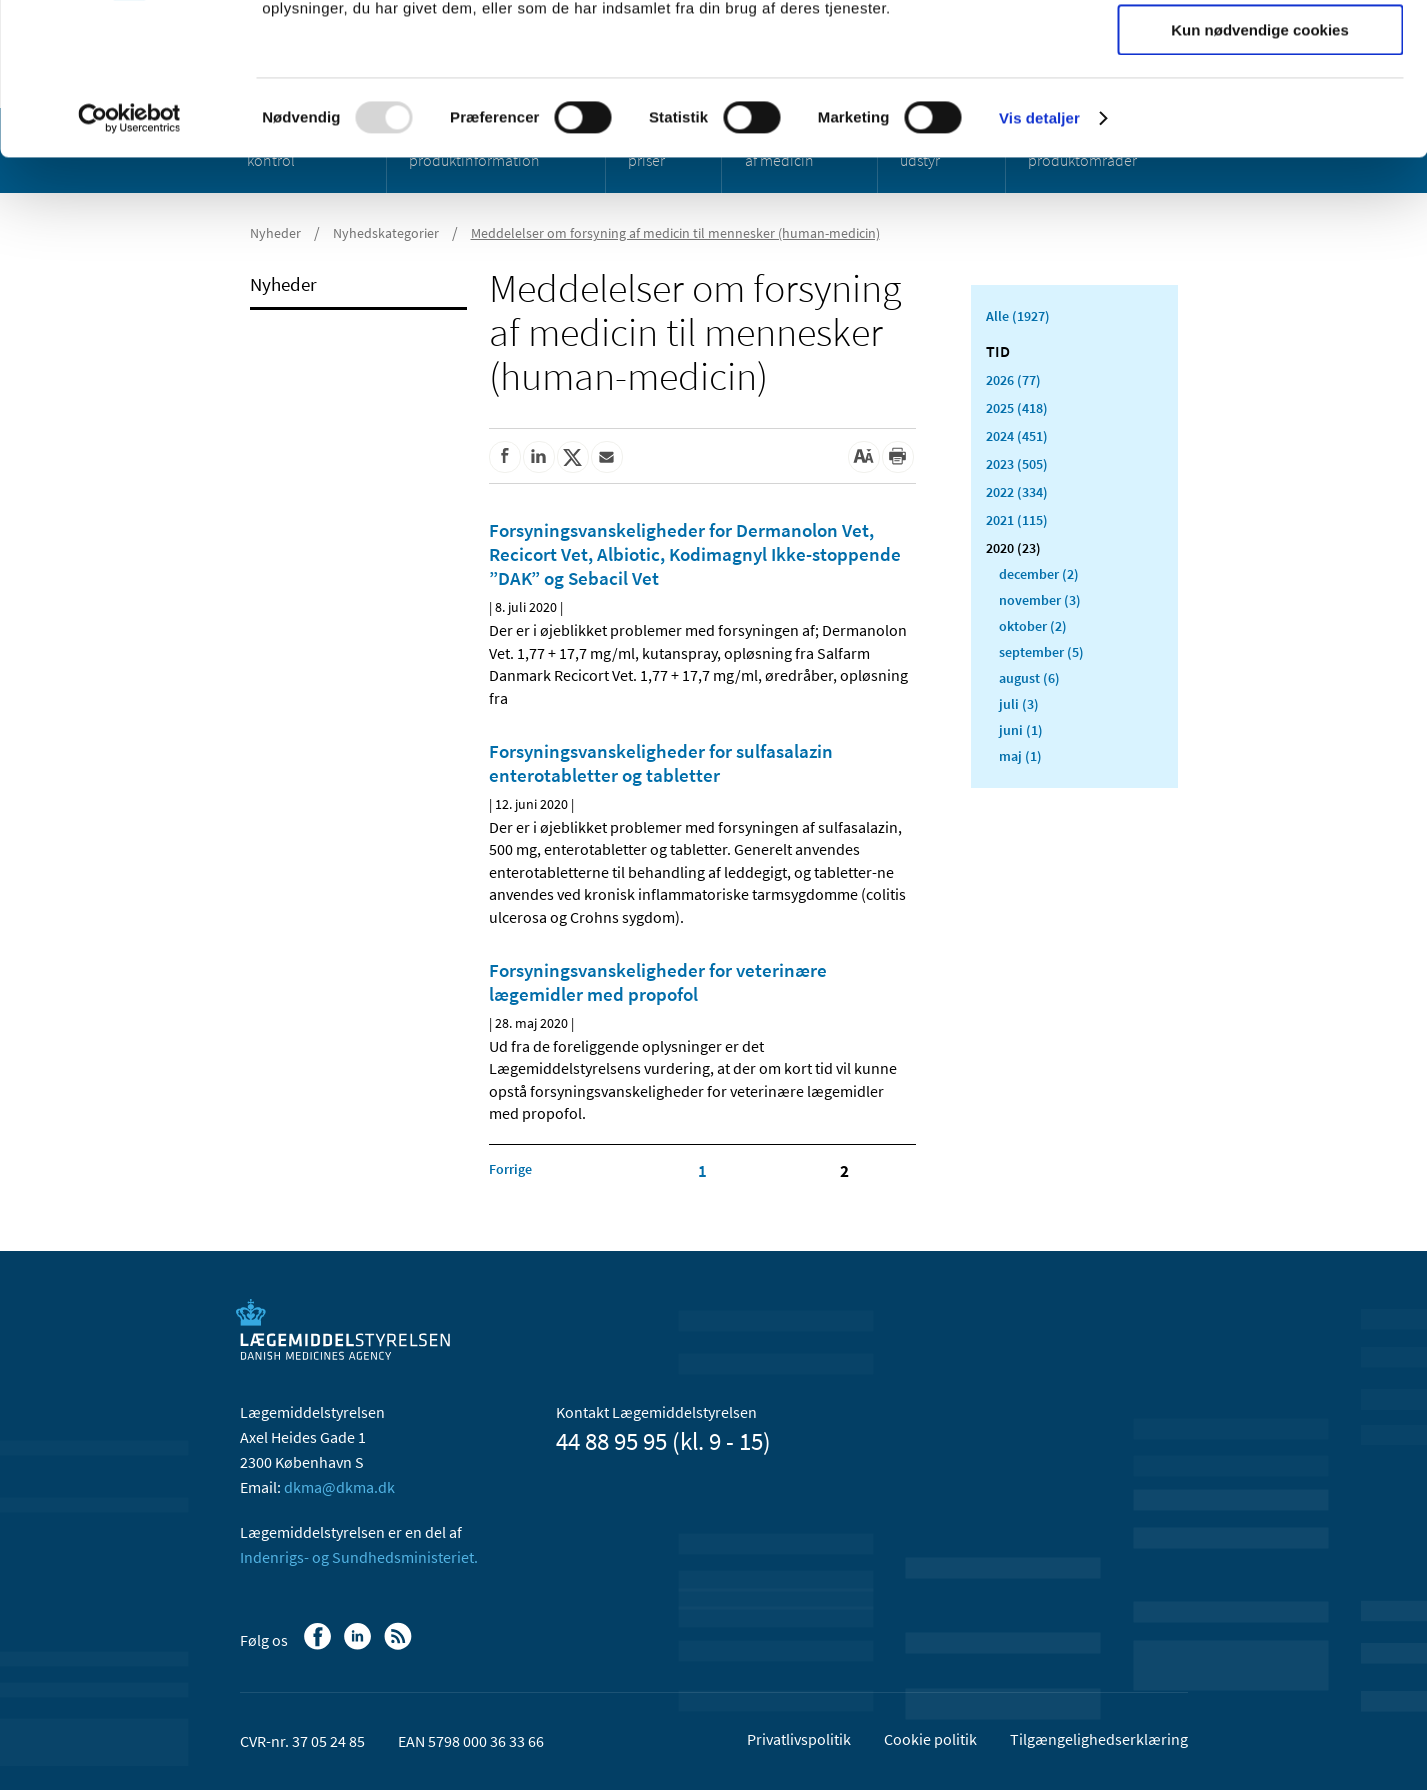 The image size is (1427, 1790). What do you see at coordinates (1017, 408) in the screenshot?
I see `2025 (418)` at bounding box center [1017, 408].